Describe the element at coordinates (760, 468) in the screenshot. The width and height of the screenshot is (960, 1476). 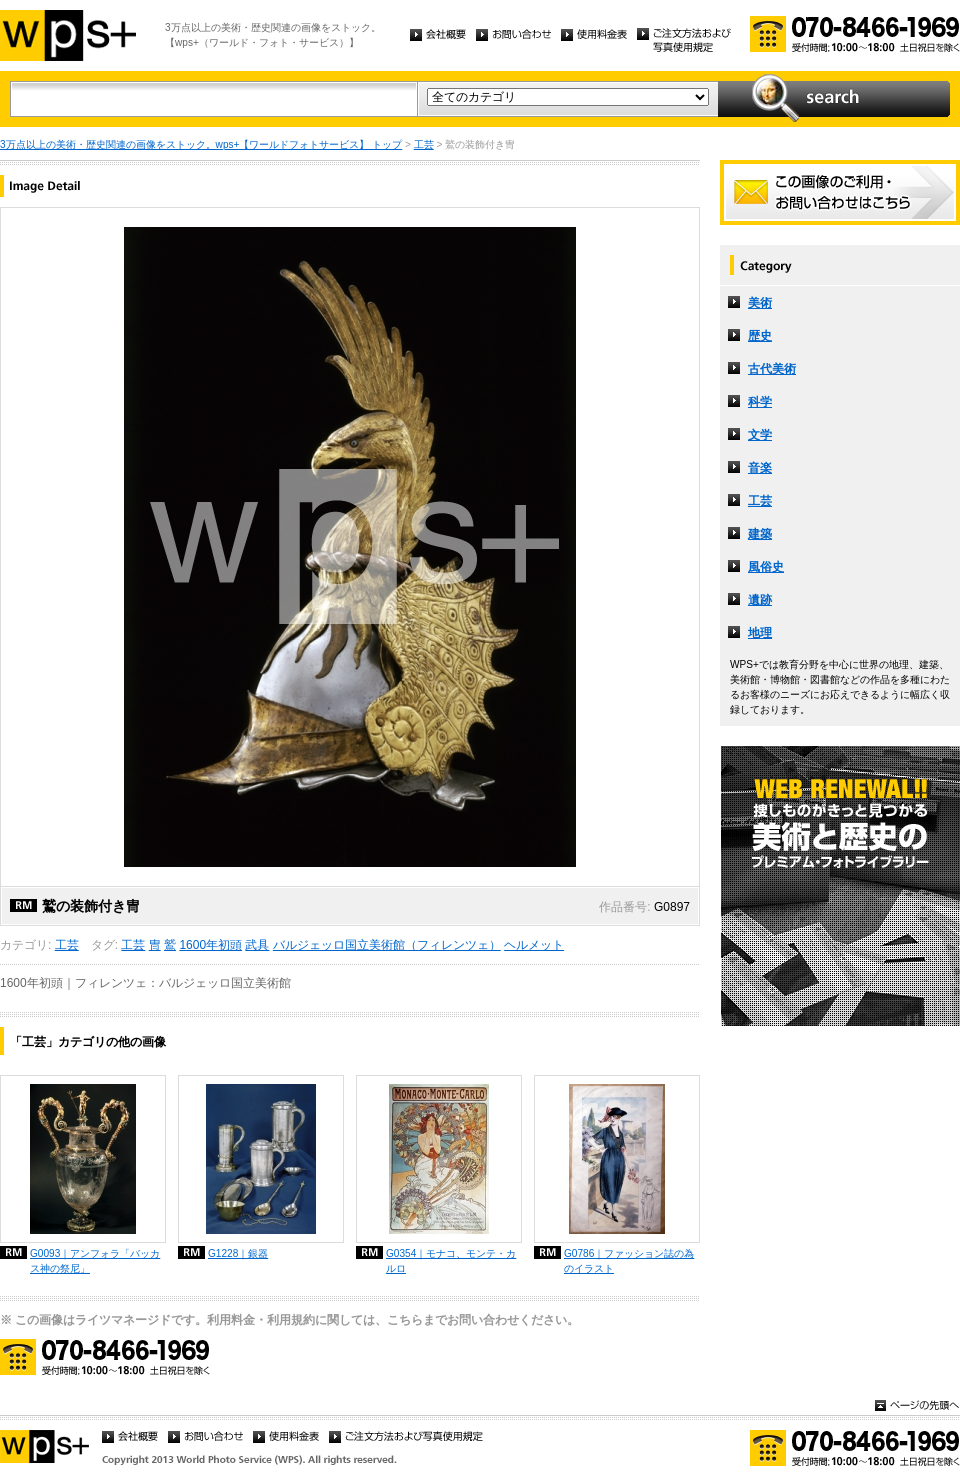
I see `音楽` at that location.